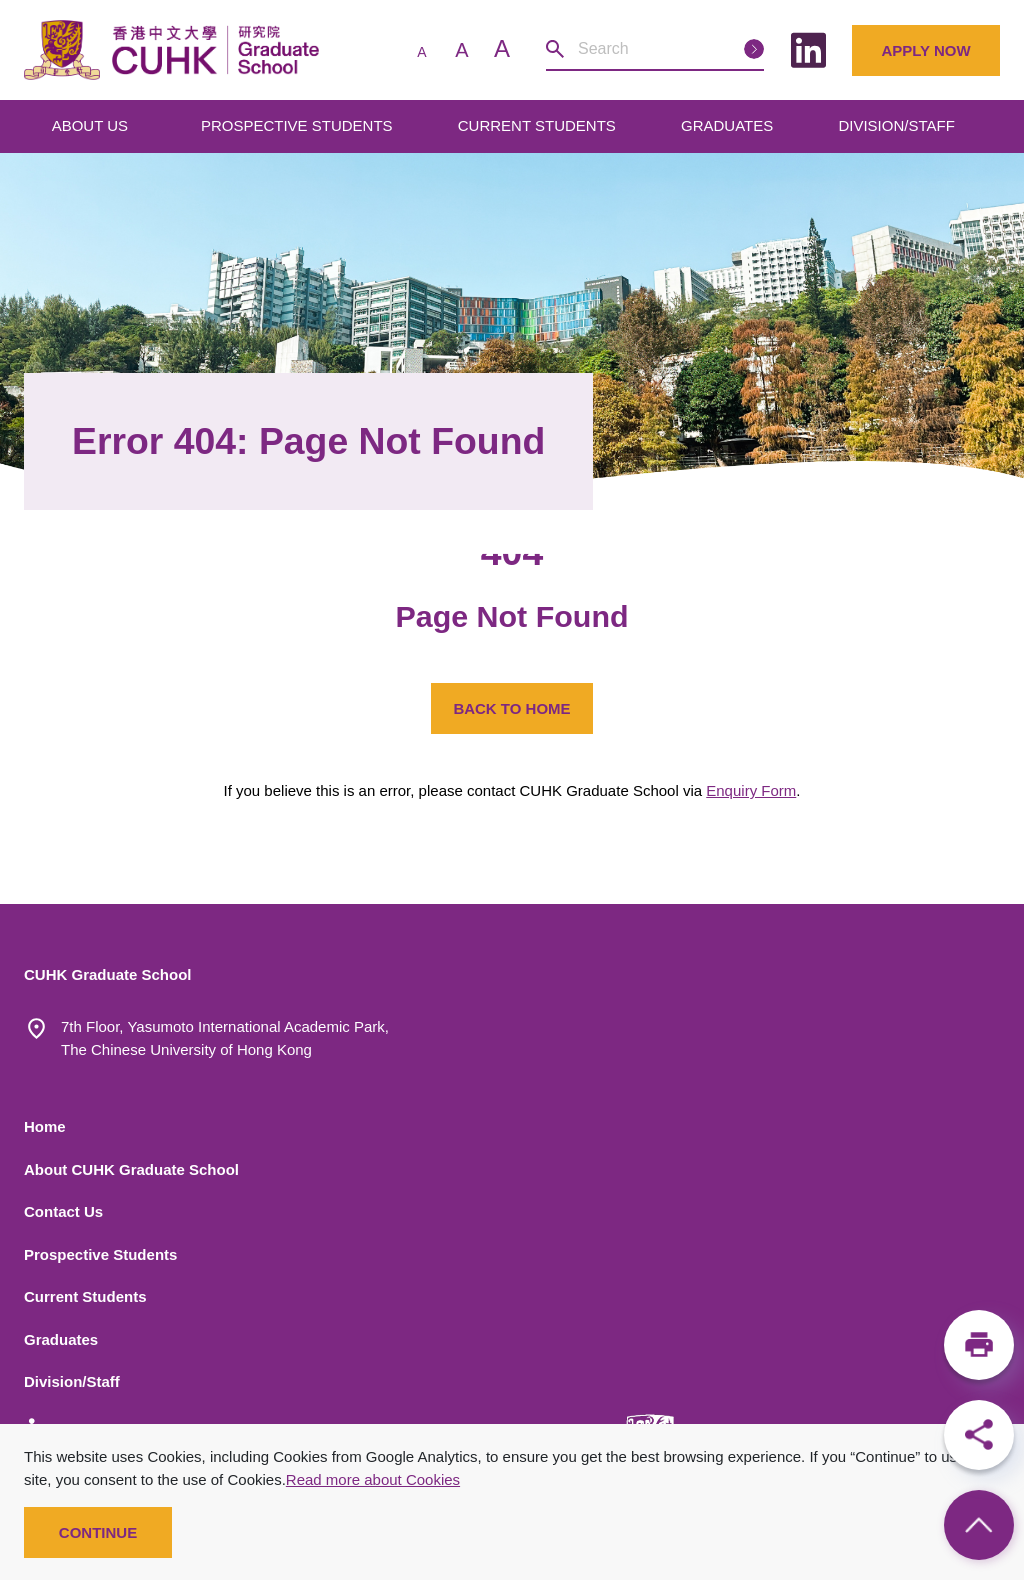 Image resolution: width=1024 pixels, height=1580 pixels. What do you see at coordinates (373, 1479) in the screenshot?
I see `Read more about Cookies` at bounding box center [373, 1479].